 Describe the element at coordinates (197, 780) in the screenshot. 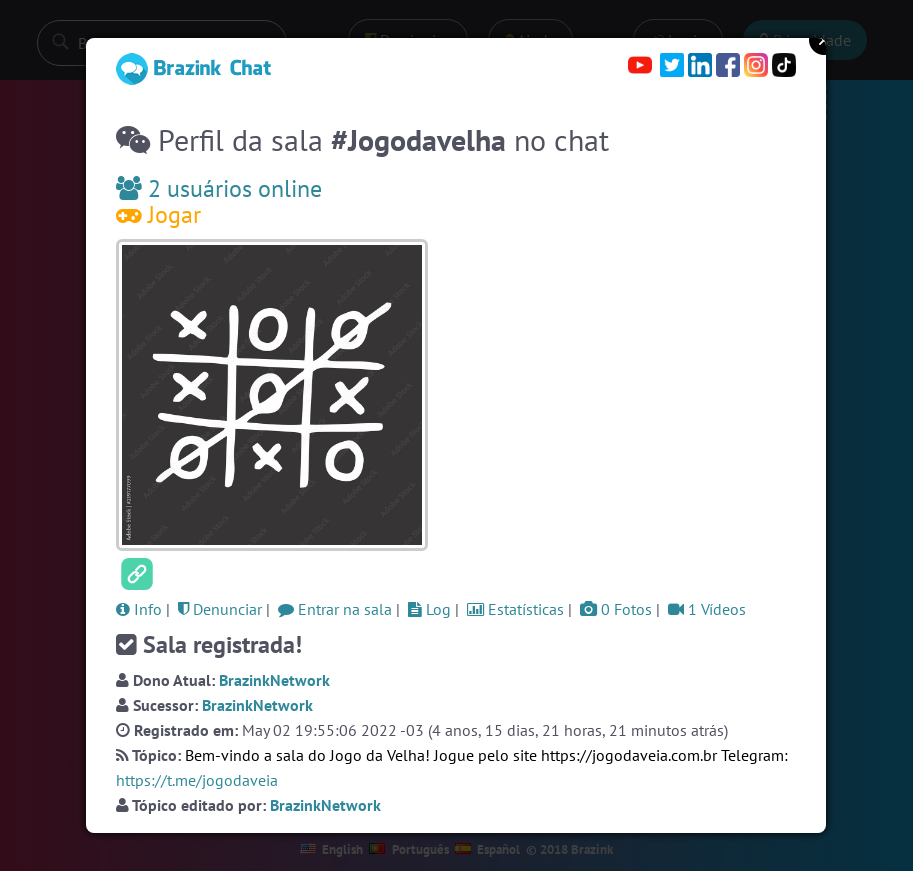

I see `https://t.me/jogodaveia` at that location.